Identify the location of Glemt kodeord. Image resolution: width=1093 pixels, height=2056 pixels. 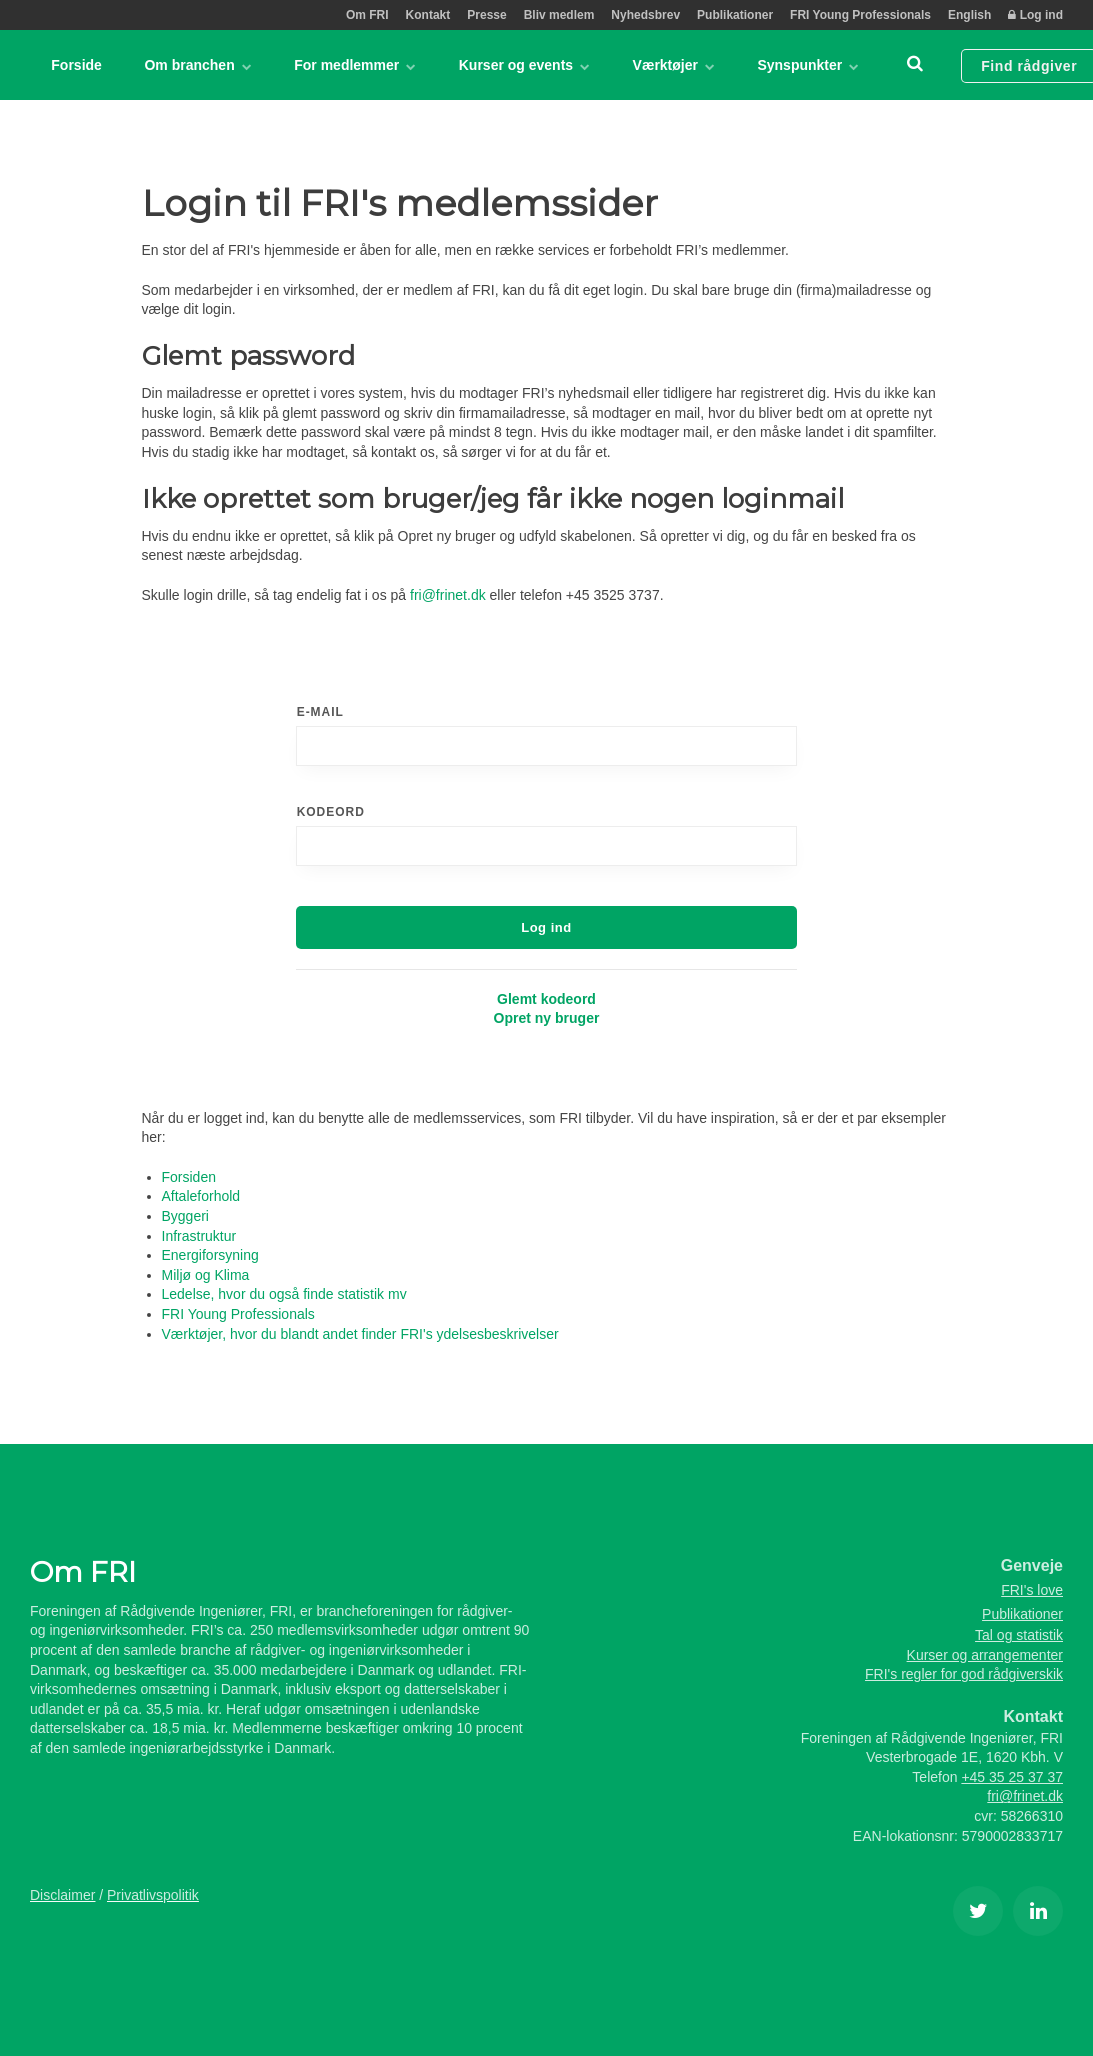
(546, 999).